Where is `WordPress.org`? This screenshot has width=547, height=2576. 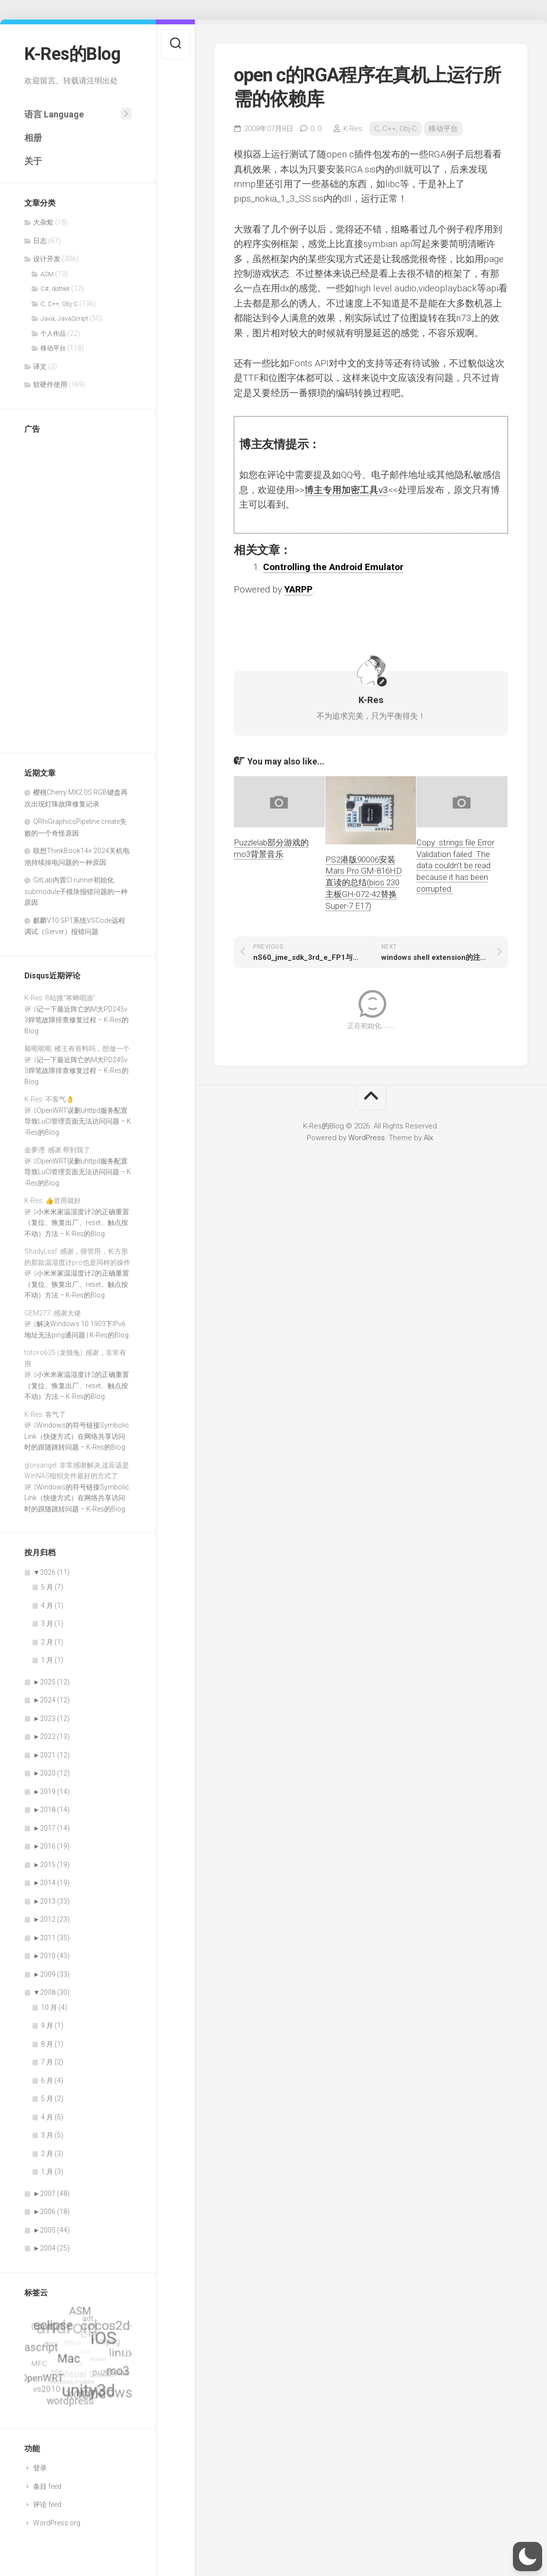
WordPress.org is located at coordinates (56, 2523).